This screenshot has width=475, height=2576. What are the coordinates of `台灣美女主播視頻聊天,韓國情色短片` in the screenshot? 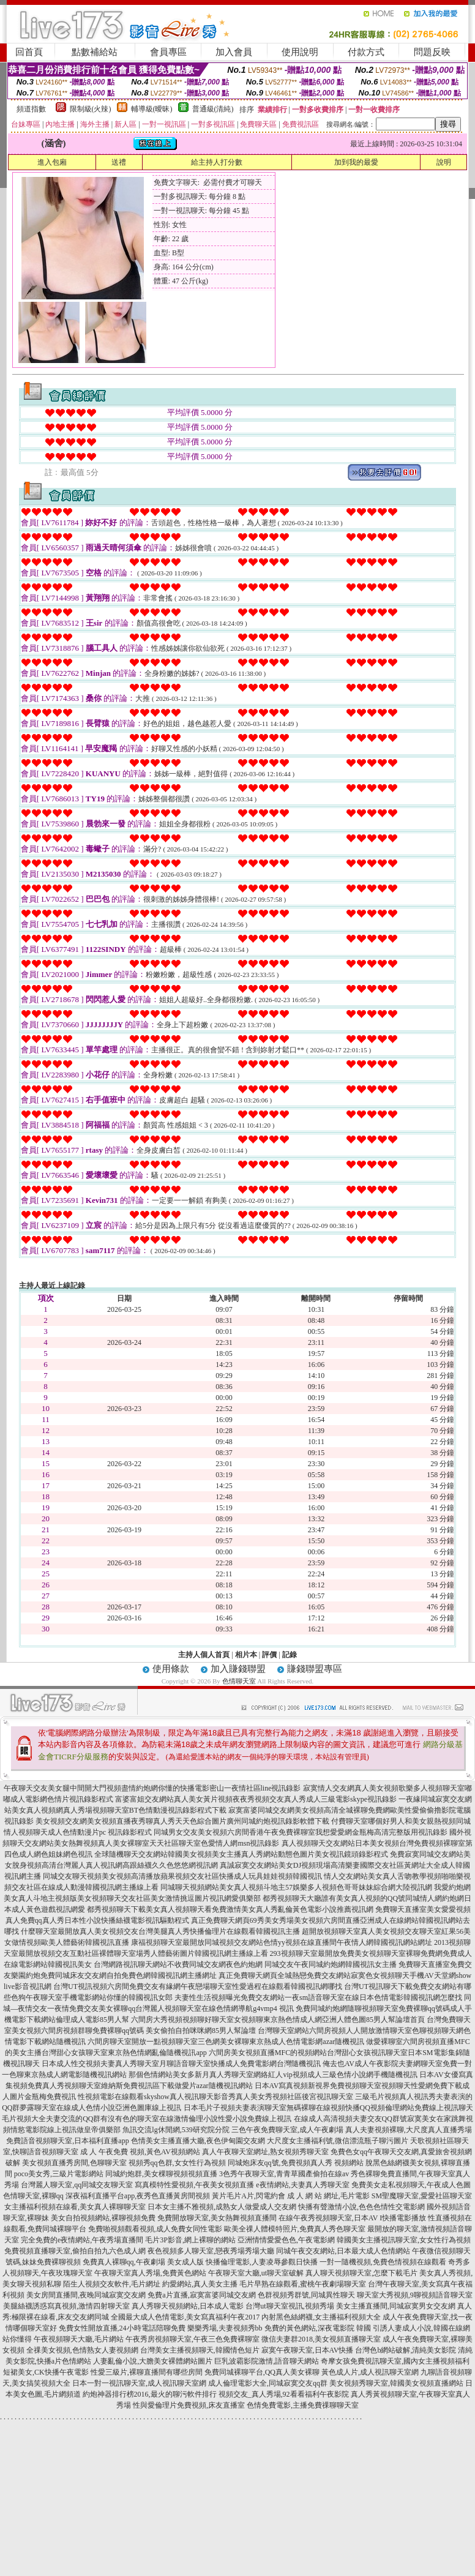 It's located at (200, 2350).